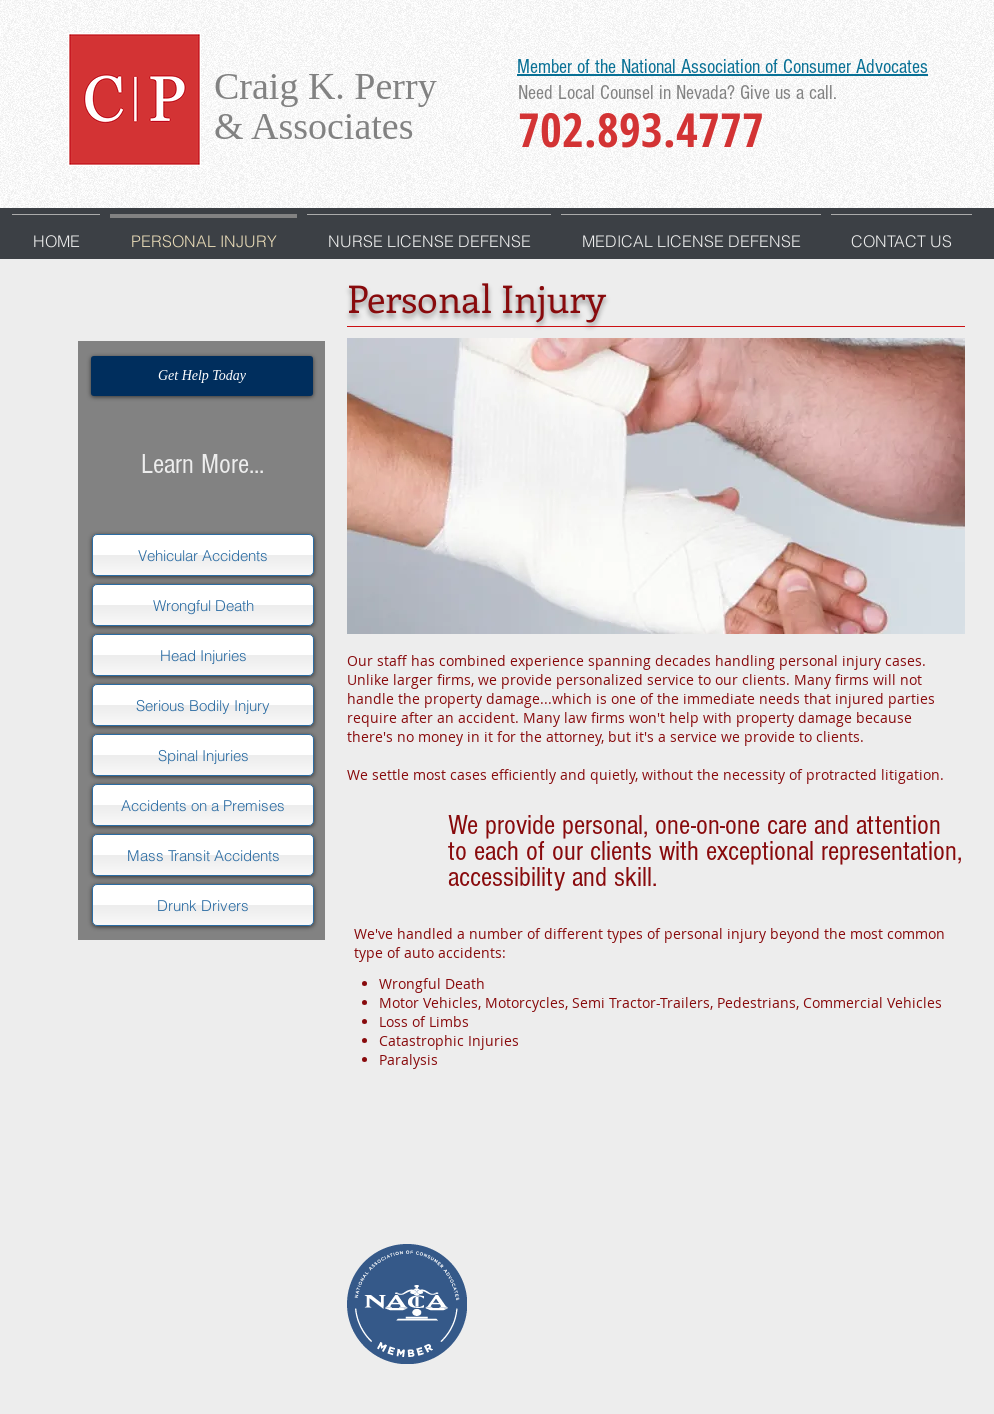  Describe the element at coordinates (203, 755) in the screenshot. I see `[Spinal Injuries]` at that location.